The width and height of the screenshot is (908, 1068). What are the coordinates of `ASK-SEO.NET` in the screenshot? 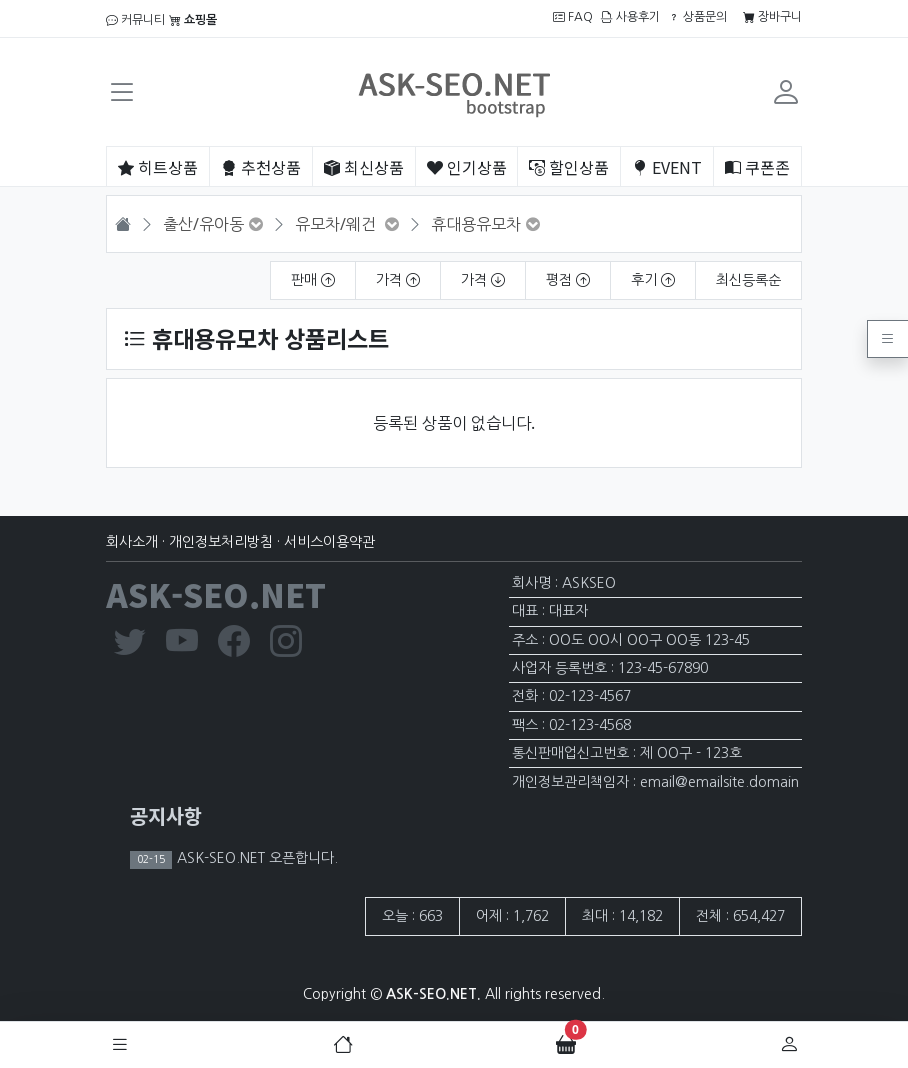 It's located at (216, 594).